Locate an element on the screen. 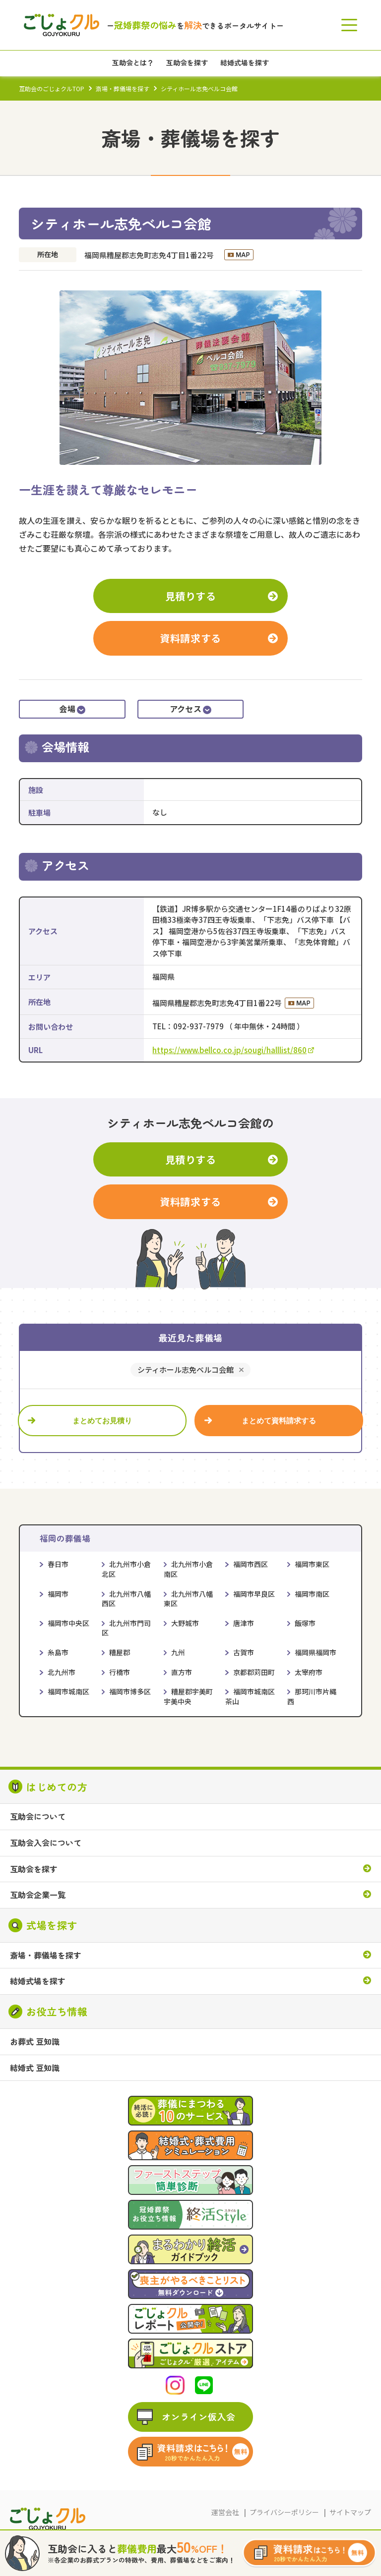 The width and height of the screenshot is (381, 2576). 九州 is located at coordinates (178, 1652).